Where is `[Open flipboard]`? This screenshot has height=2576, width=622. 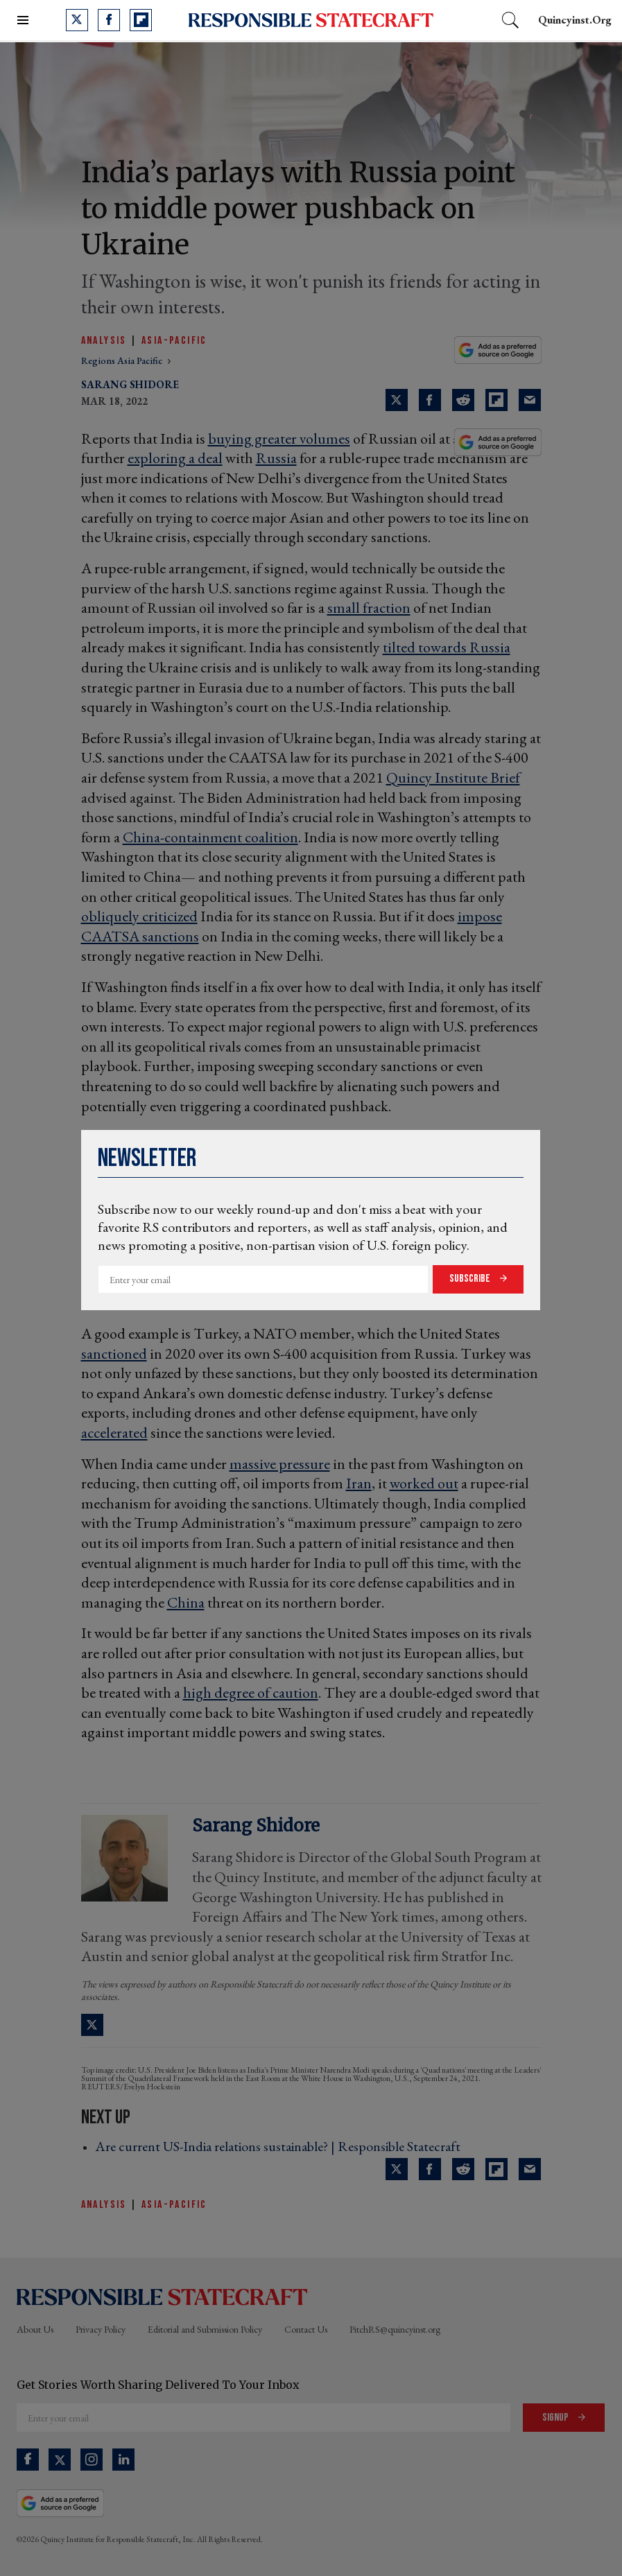 [Open flipboard] is located at coordinates (141, 20).